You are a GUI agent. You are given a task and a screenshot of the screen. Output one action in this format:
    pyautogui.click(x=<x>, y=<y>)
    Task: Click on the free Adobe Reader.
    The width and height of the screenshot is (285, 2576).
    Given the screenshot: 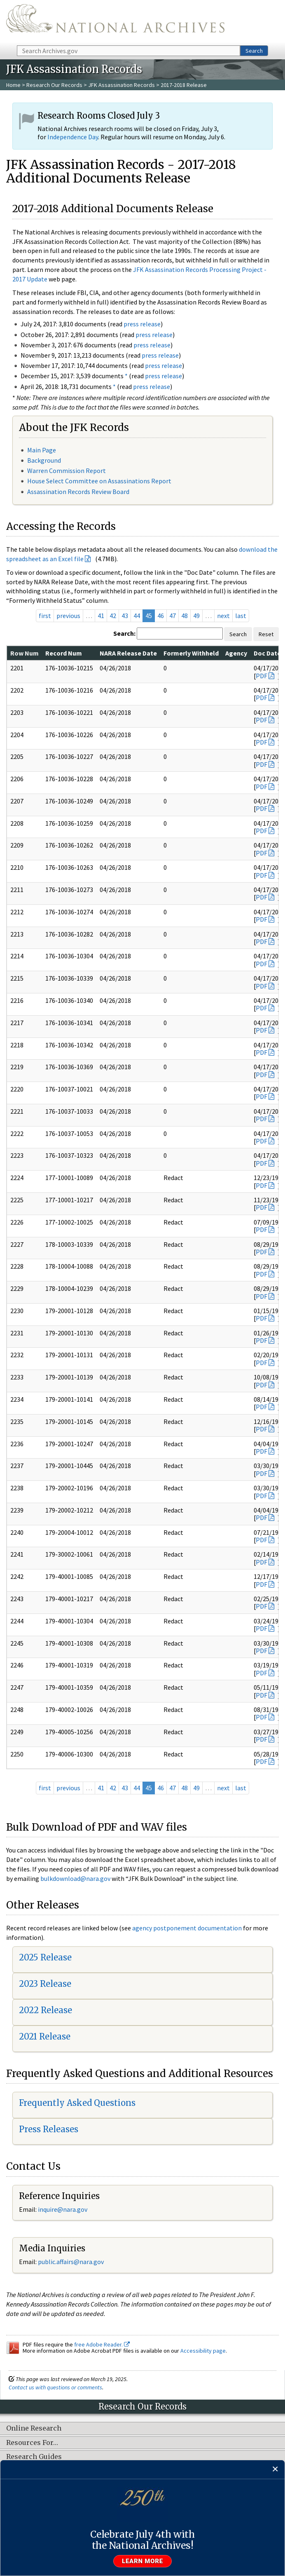 What is the action you would take?
    pyautogui.click(x=102, y=2344)
    